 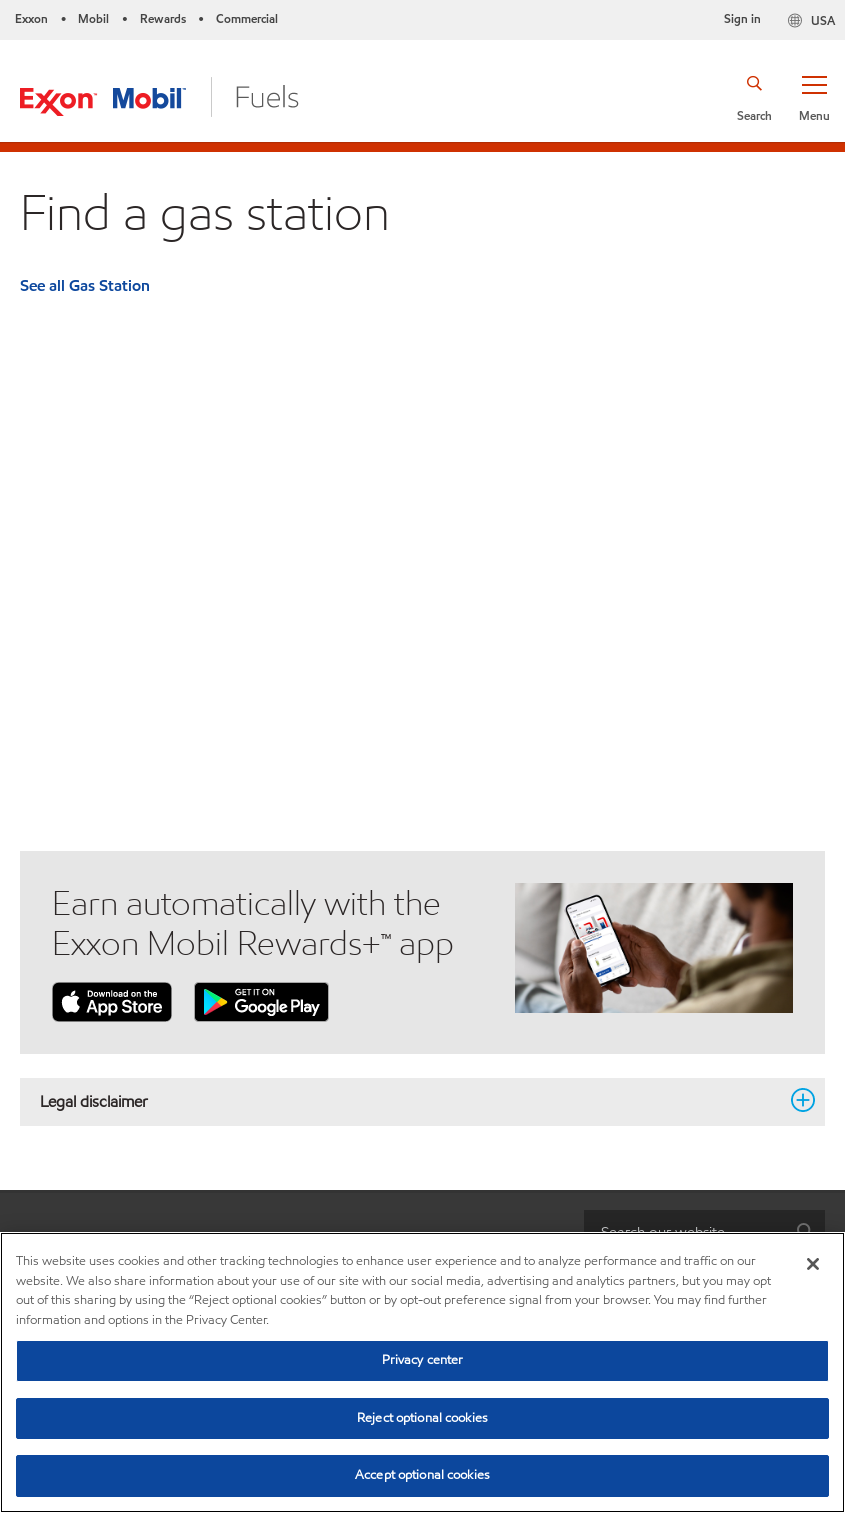 What do you see at coordinates (814, 97) in the screenshot?
I see `[button]` at bounding box center [814, 97].